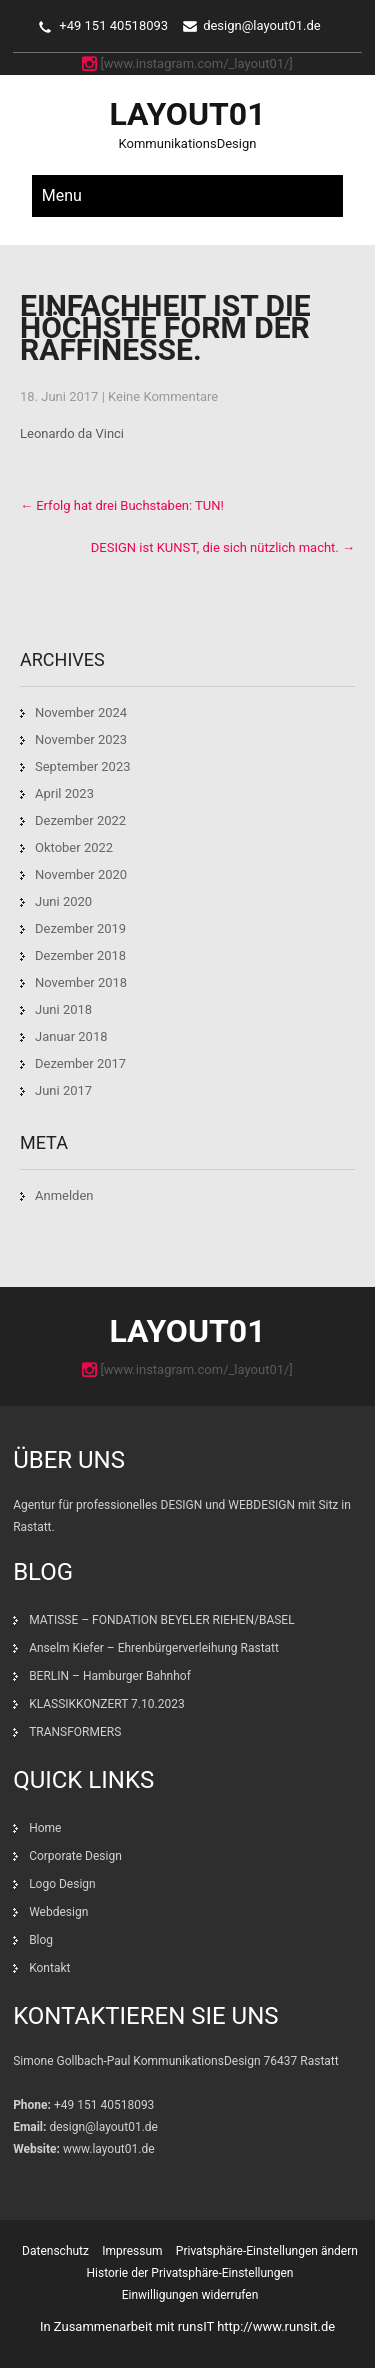 This screenshot has width=375, height=2368. Describe the element at coordinates (154, 1648) in the screenshot. I see `Anselm Kiefer – Ehrenbürgerverleihung Rastatt` at that location.